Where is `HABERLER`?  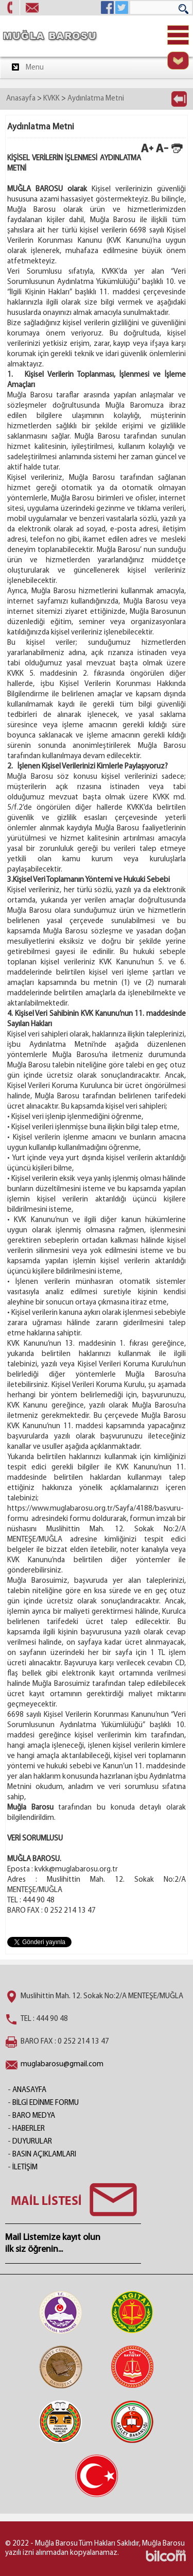
HABERLER is located at coordinates (28, 2129).